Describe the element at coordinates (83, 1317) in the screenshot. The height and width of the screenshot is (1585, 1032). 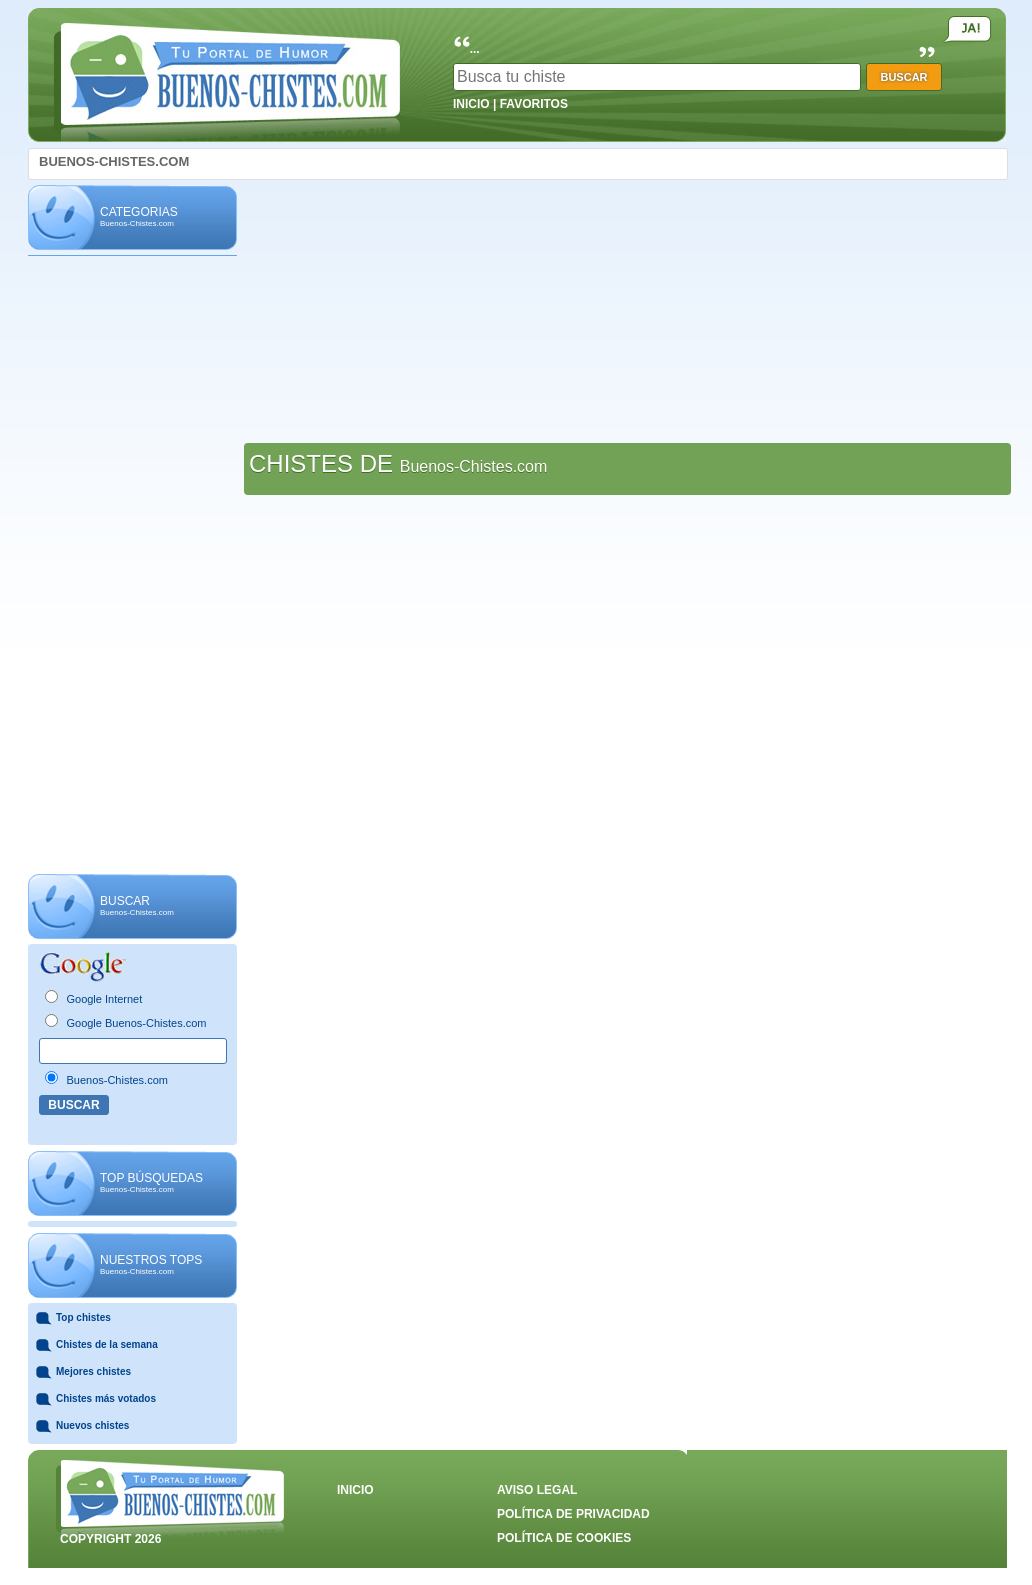
I see `Top chistes` at that location.